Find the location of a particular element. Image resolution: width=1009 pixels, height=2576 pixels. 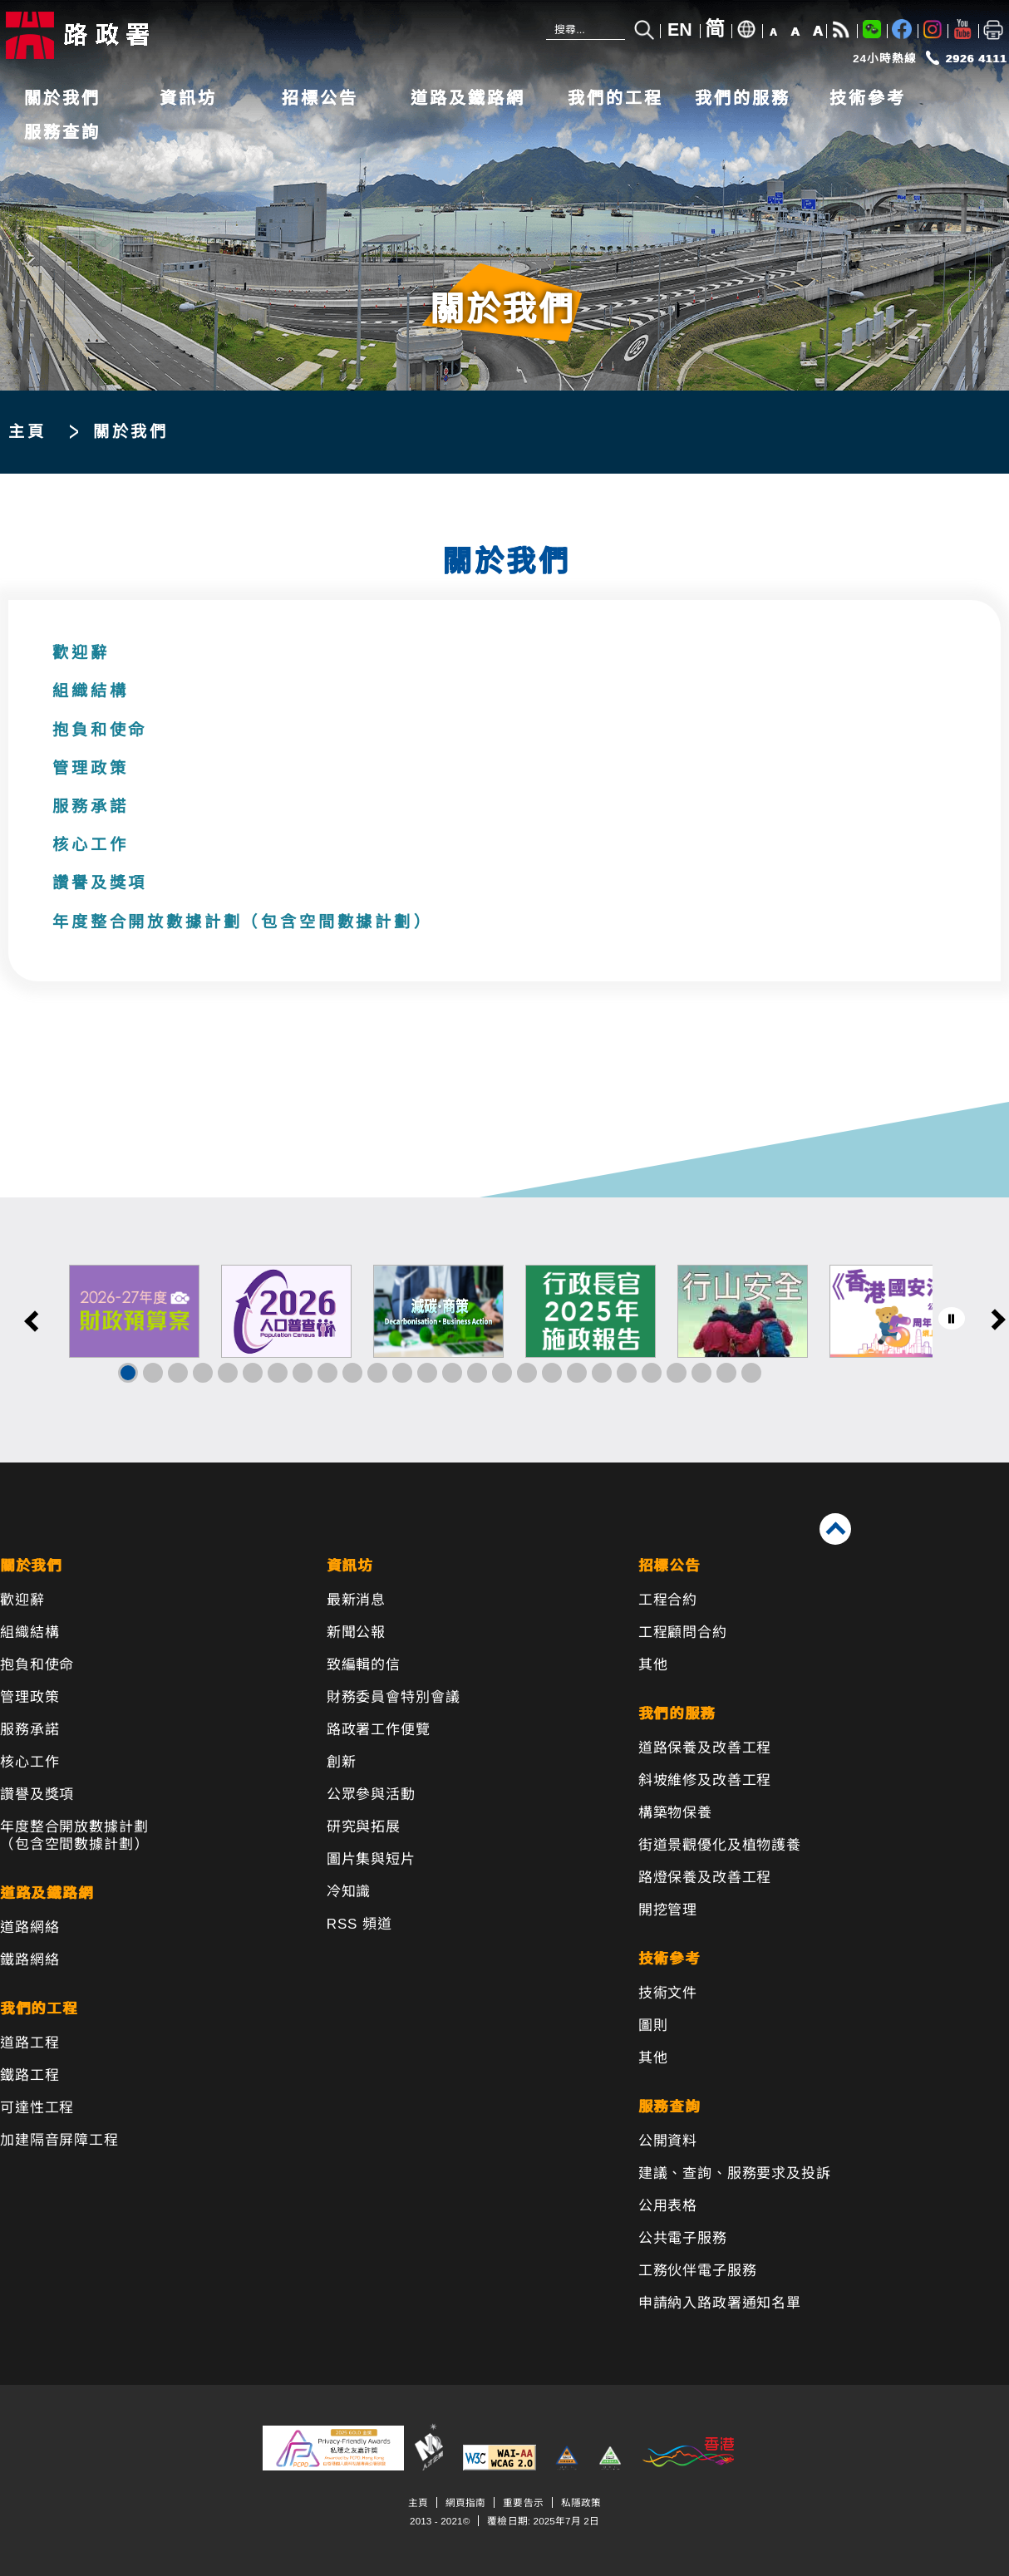

讚譽及獎項 is located at coordinates (99, 883).